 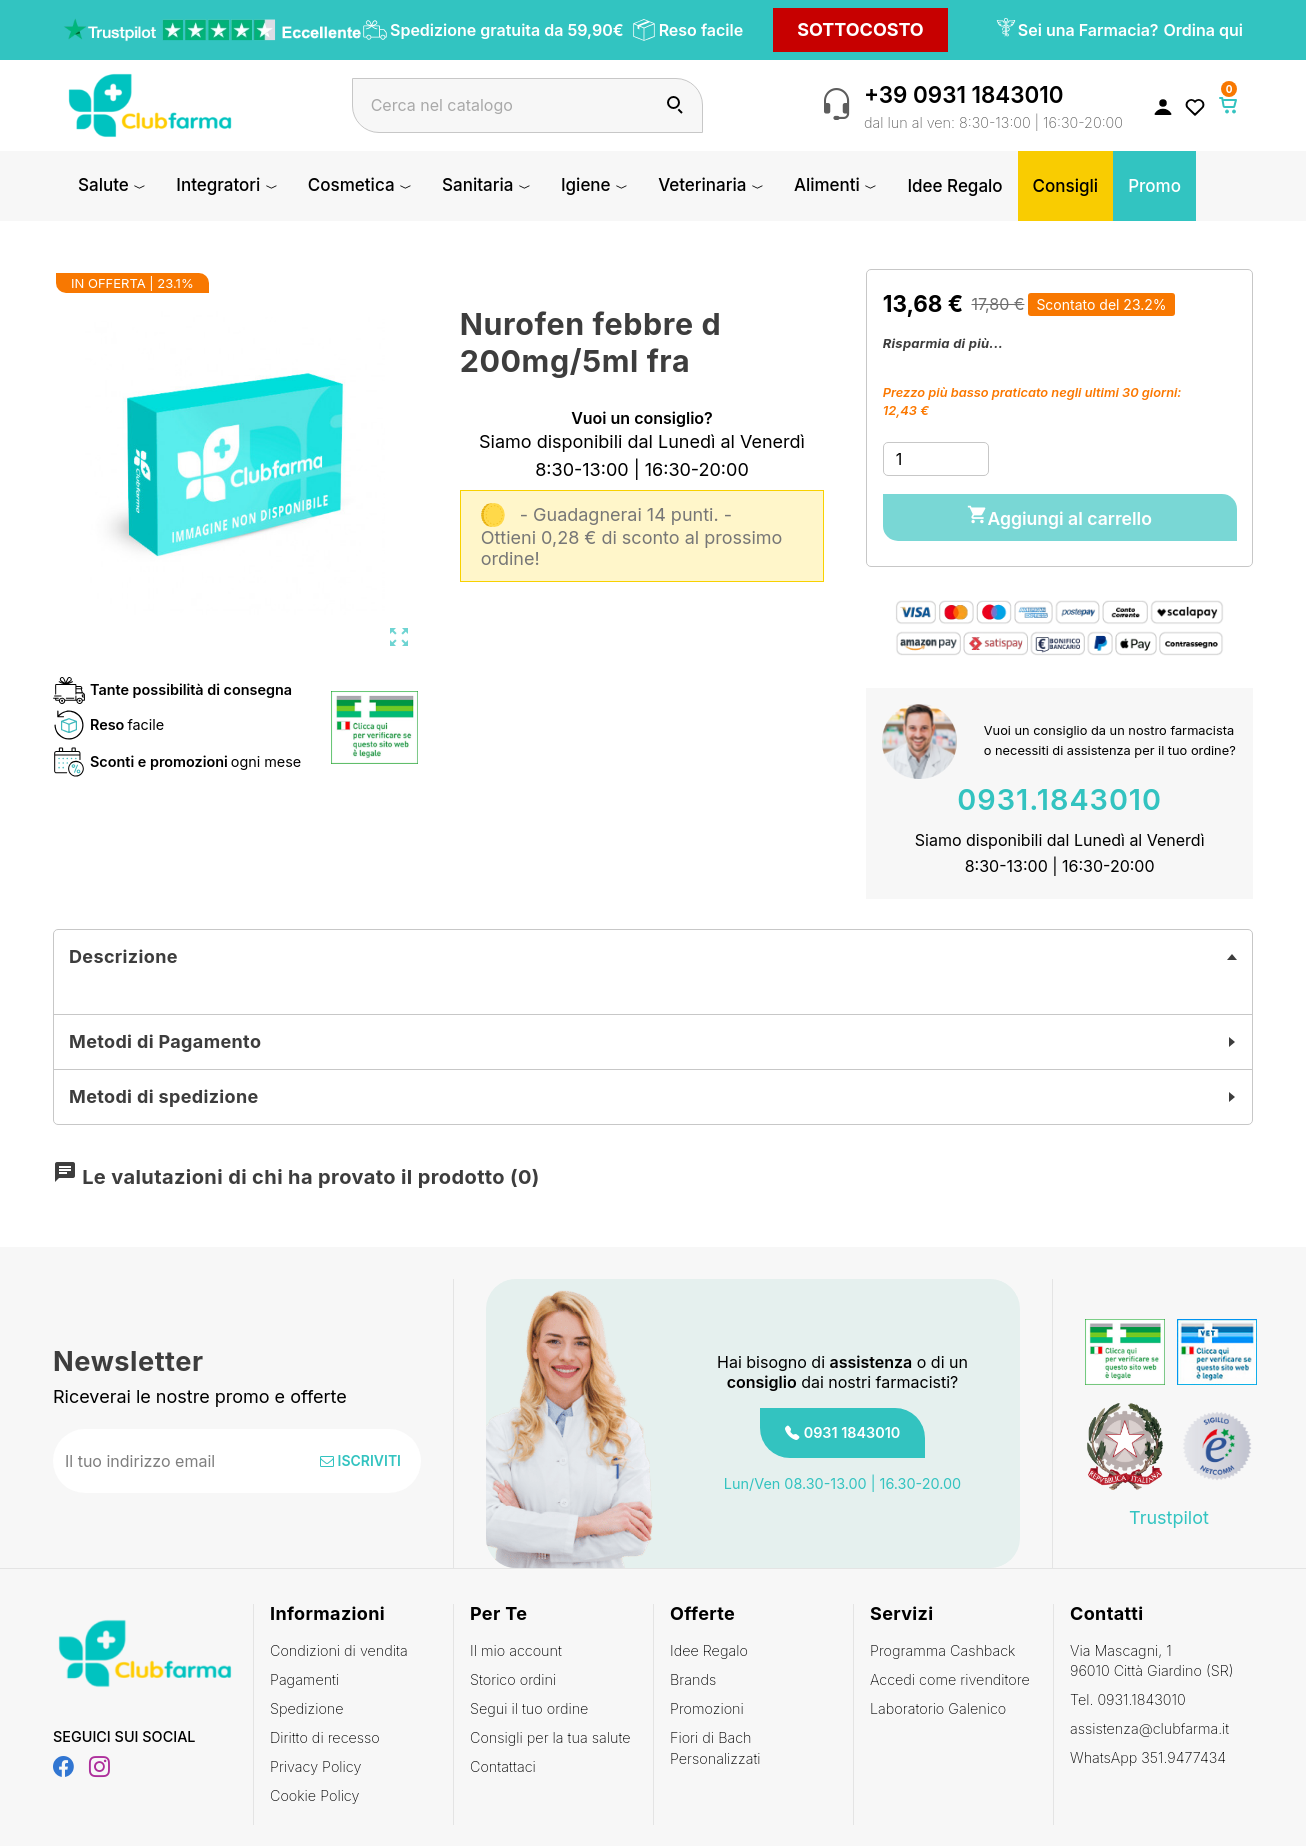 What do you see at coordinates (950, 1675) in the screenshot?
I see `Accedi come rivenditore` at bounding box center [950, 1675].